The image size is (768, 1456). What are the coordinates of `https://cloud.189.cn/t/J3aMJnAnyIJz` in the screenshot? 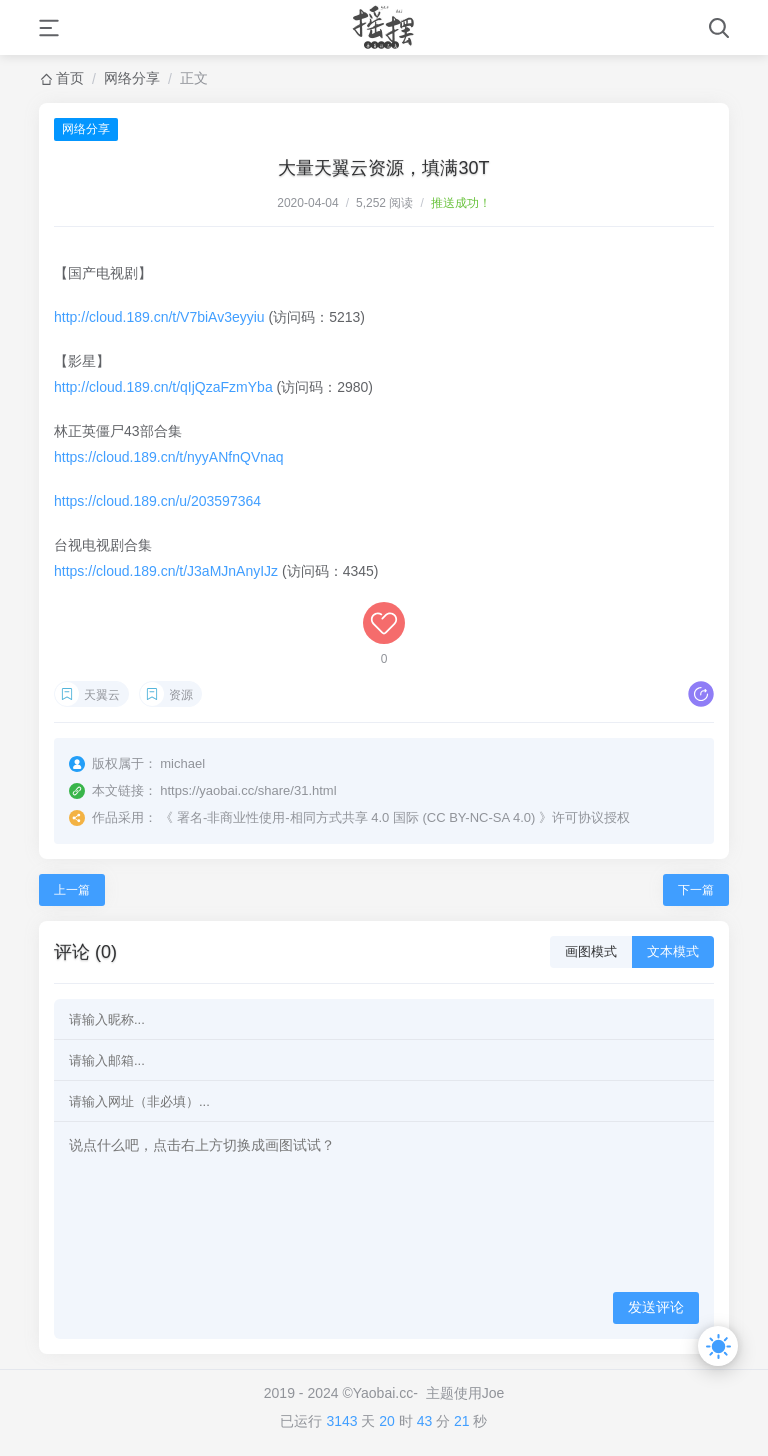 It's located at (166, 571).